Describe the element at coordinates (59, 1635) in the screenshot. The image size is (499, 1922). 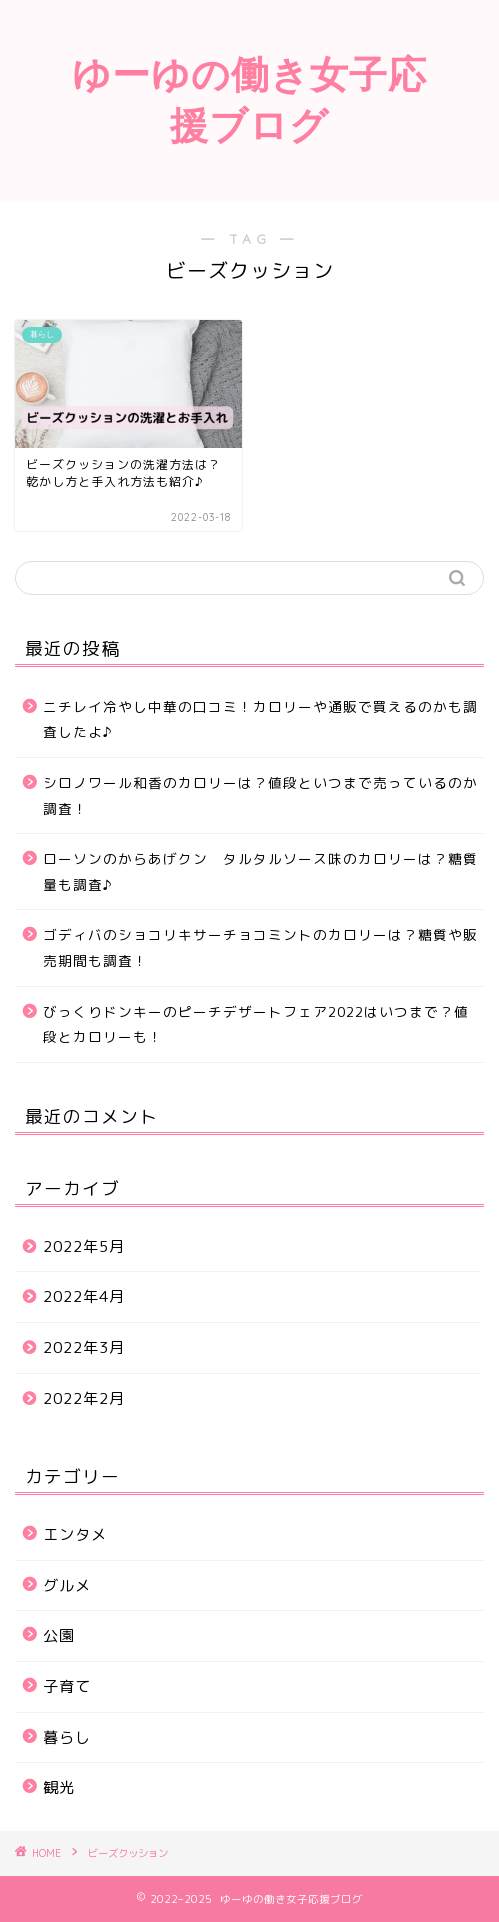
I see `公園` at that location.